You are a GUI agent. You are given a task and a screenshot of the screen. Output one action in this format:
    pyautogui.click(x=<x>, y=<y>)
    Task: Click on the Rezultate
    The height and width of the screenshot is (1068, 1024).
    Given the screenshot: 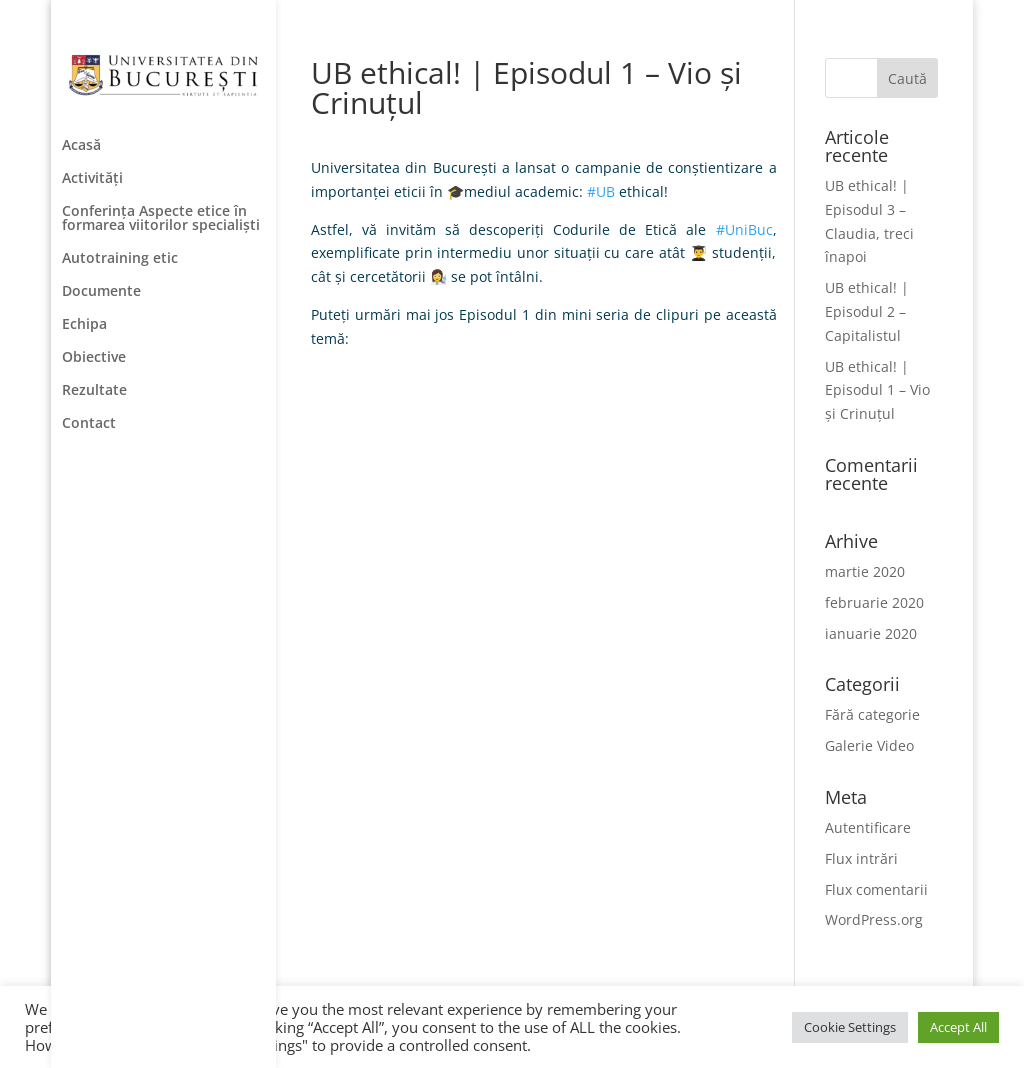 What is the action you would take?
    pyautogui.click(x=94, y=391)
    